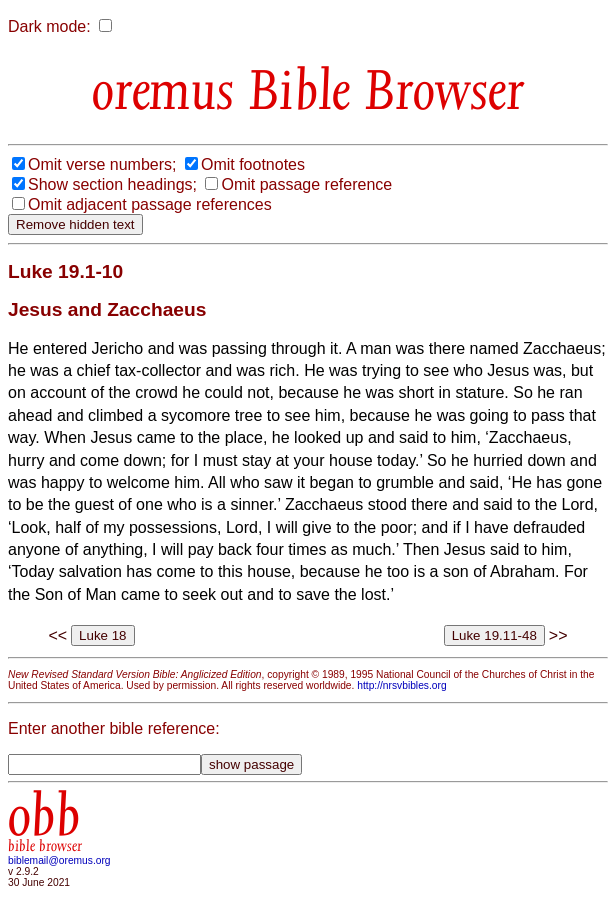 The height and width of the screenshot is (899, 608). What do you see at coordinates (401, 685) in the screenshot?
I see `http://nrsvbibles.org` at bounding box center [401, 685].